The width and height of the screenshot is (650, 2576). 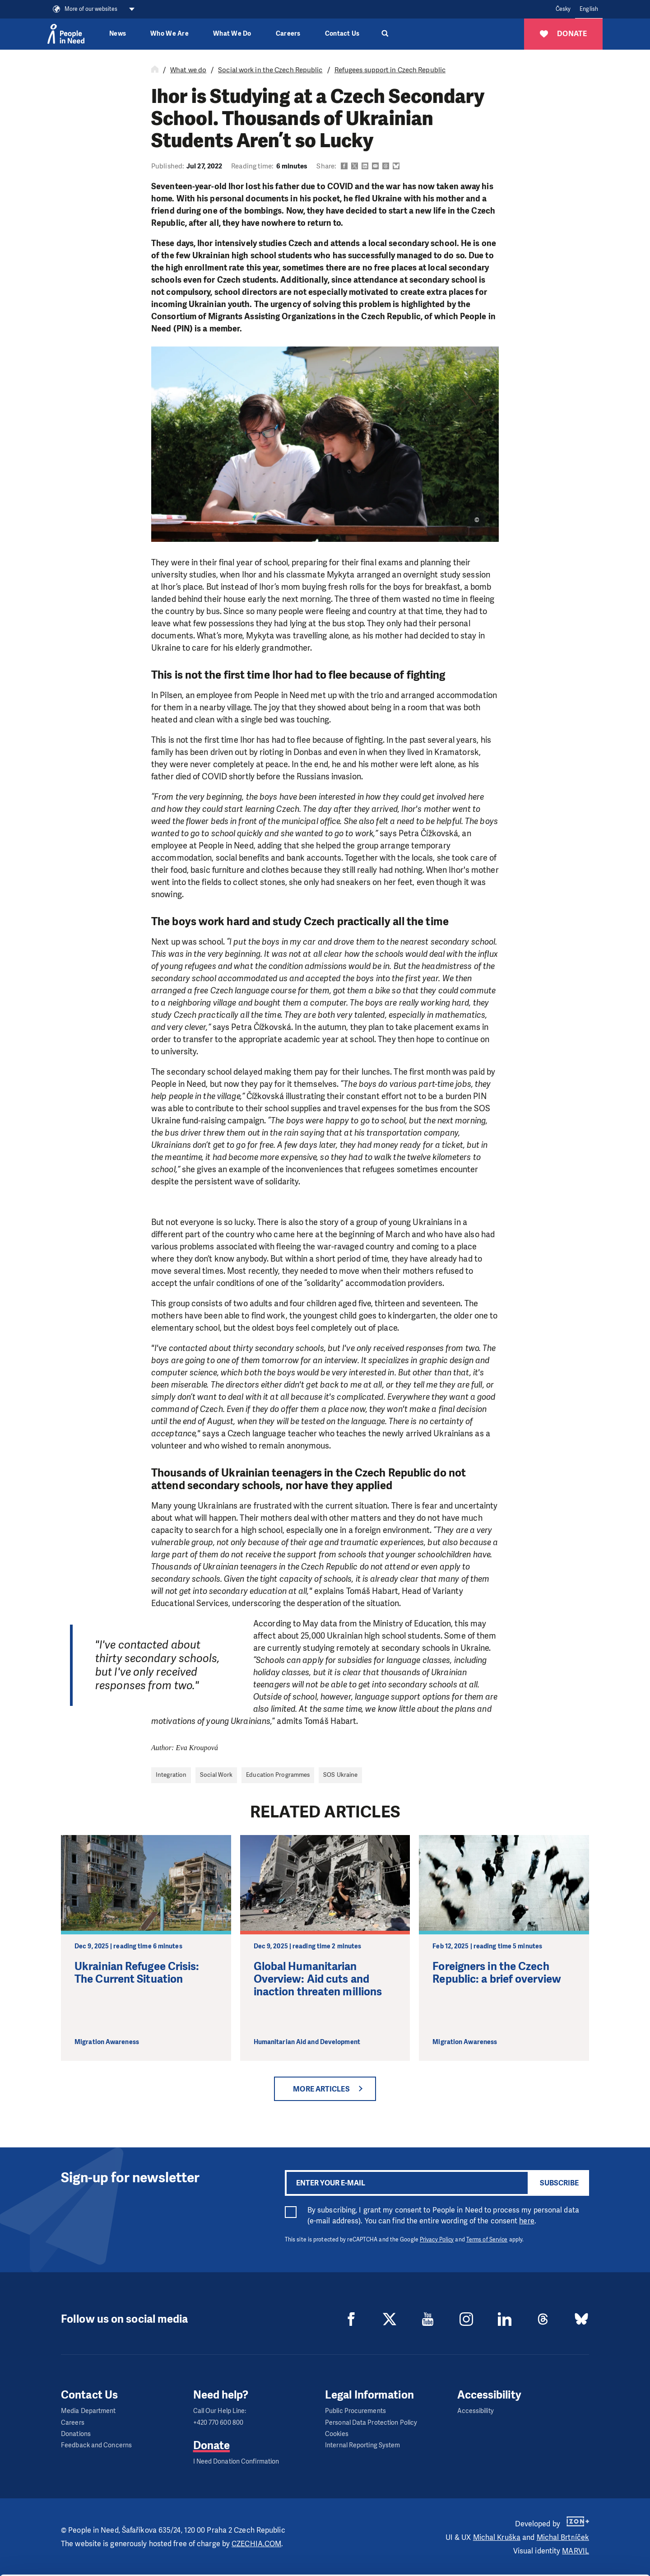 I want to click on I Need Donation Confirmation, so click(x=236, y=2461).